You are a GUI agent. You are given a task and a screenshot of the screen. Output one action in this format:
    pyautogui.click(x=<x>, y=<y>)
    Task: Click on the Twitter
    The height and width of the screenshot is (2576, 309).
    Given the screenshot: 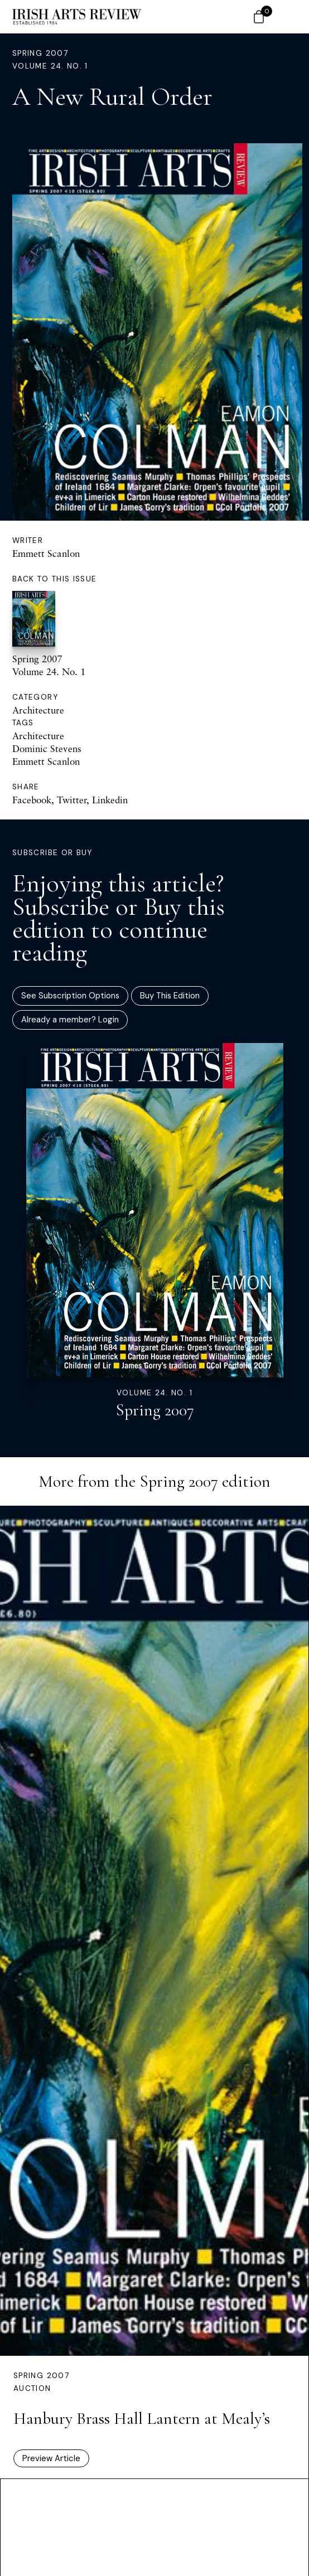 What is the action you would take?
    pyautogui.click(x=71, y=800)
    